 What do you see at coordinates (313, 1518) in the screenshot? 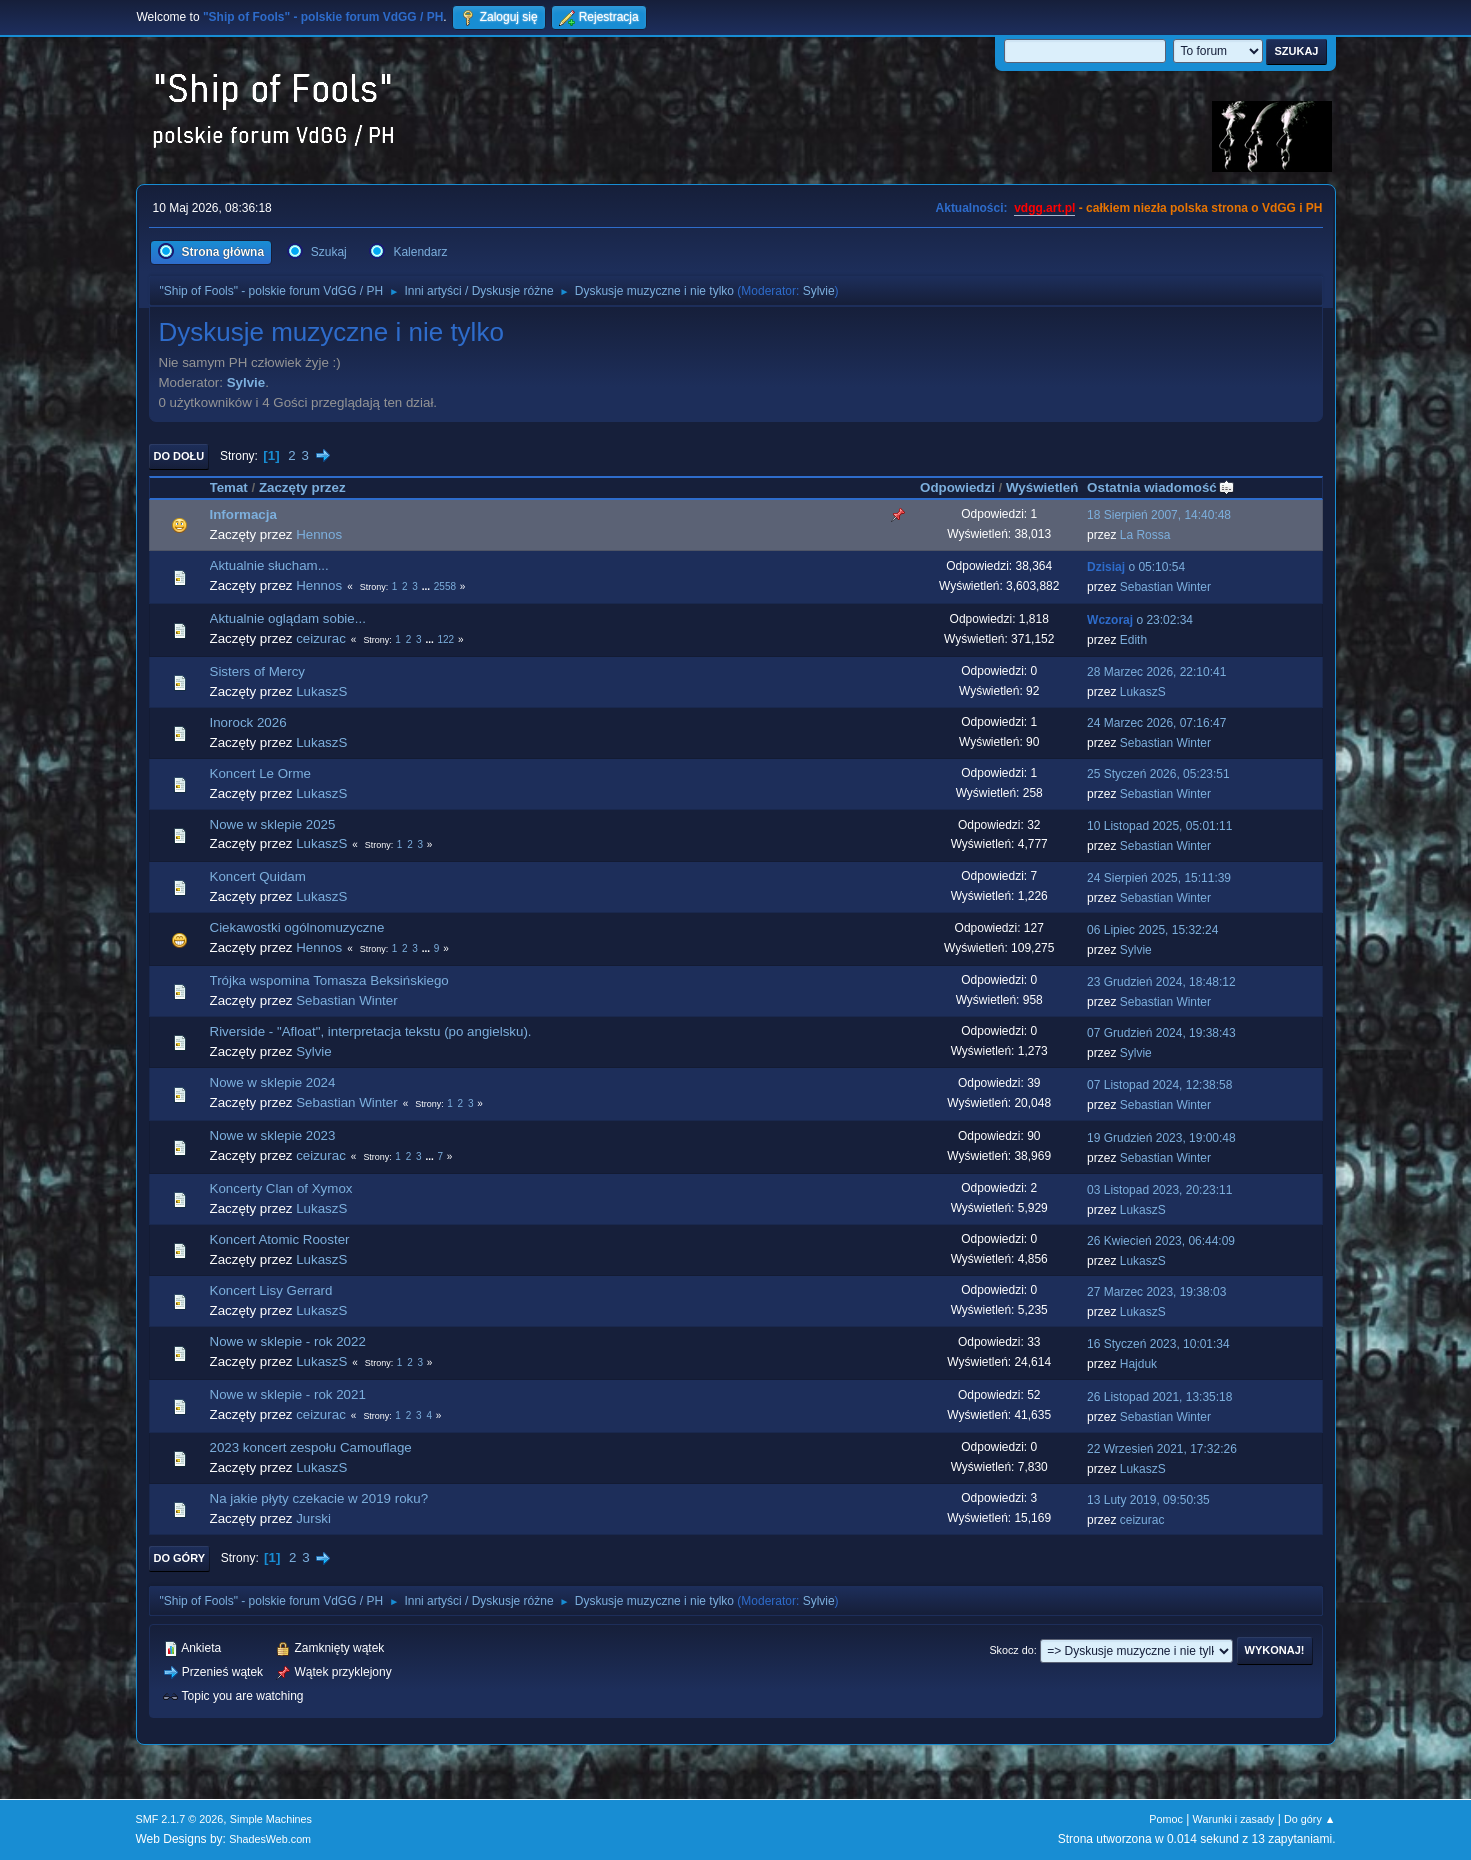
I see `Jurski` at bounding box center [313, 1518].